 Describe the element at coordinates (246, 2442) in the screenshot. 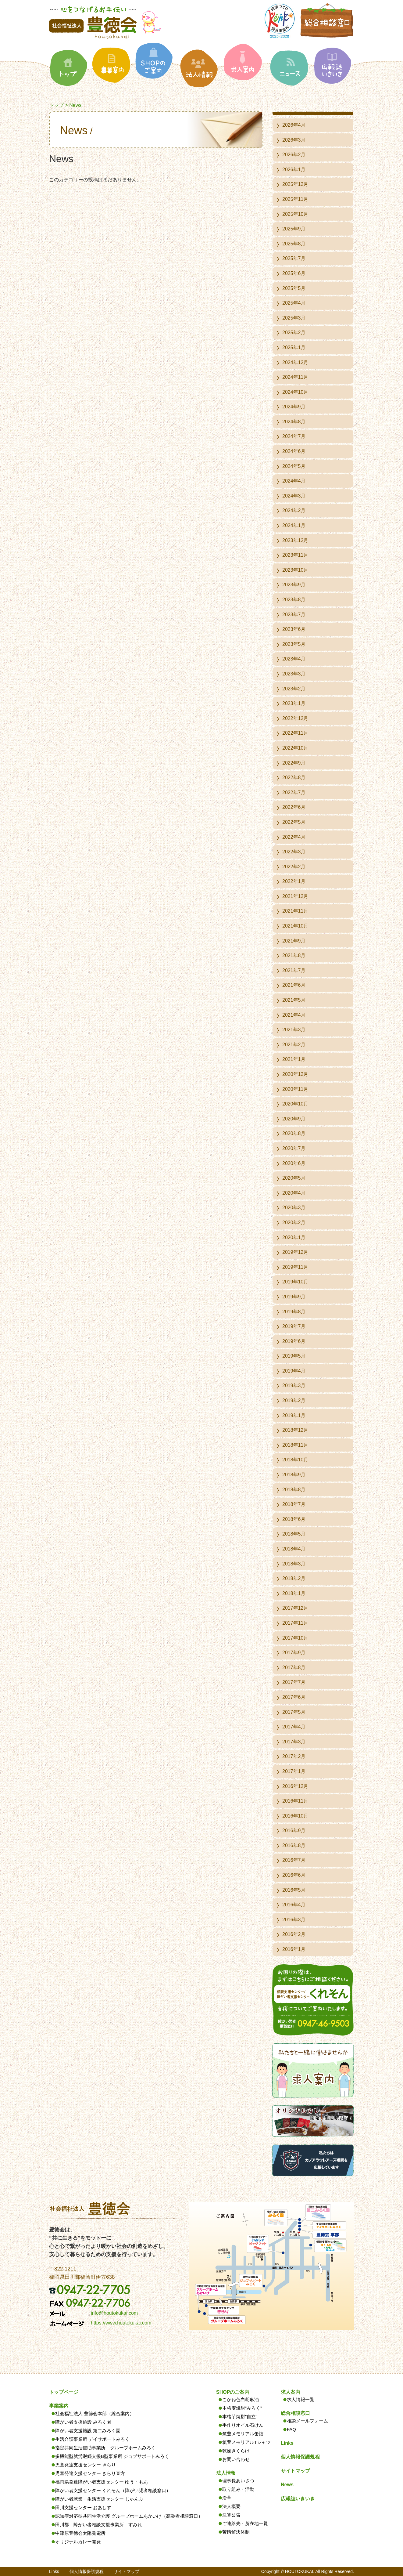

I see `筑豊メモリアルTシャツ` at that location.